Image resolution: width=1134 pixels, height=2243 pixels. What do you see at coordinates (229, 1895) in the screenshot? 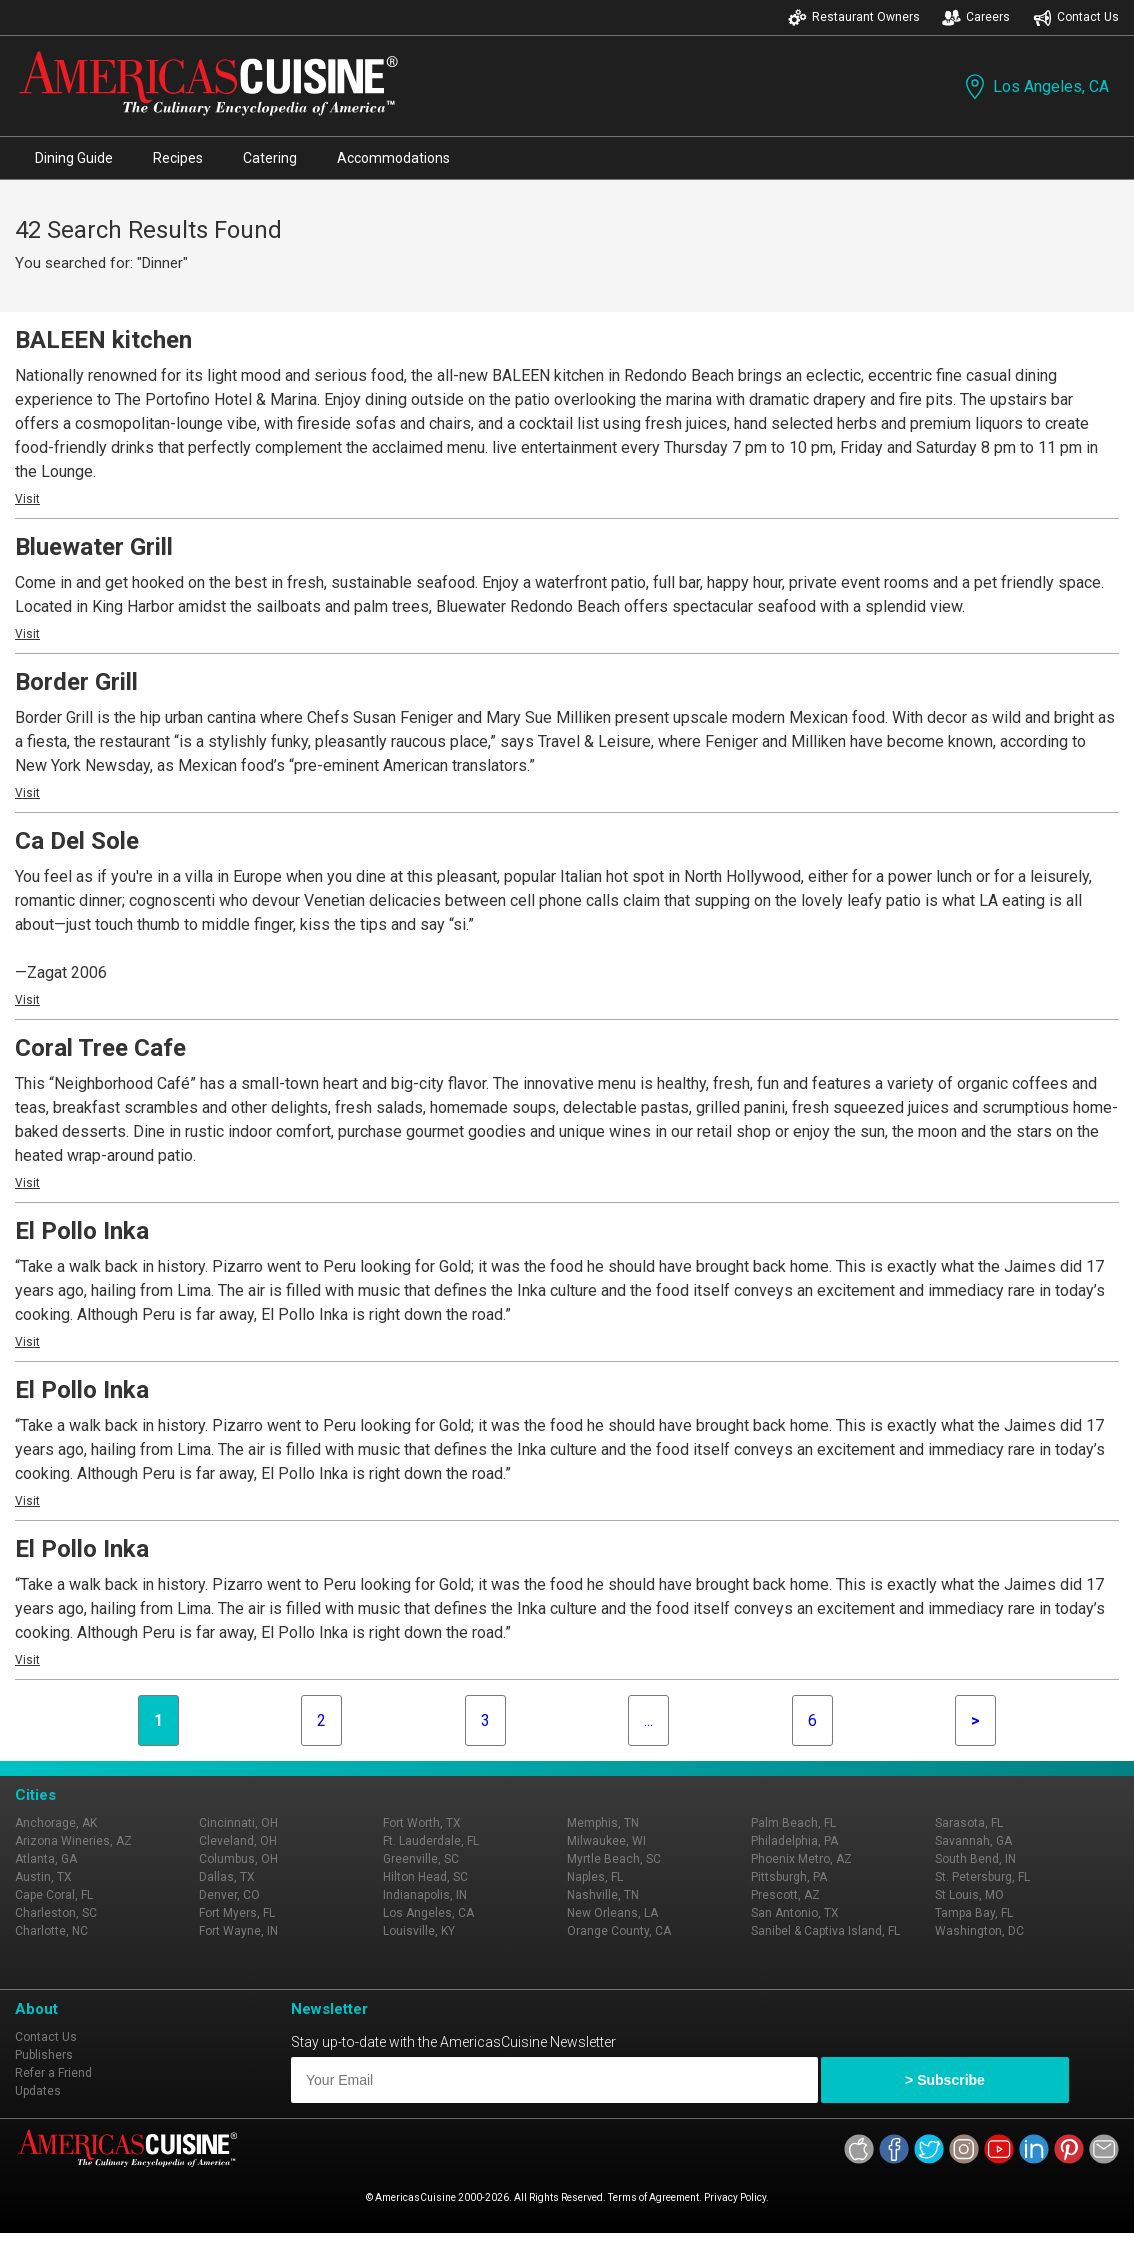
I see `Denver, CO` at bounding box center [229, 1895].